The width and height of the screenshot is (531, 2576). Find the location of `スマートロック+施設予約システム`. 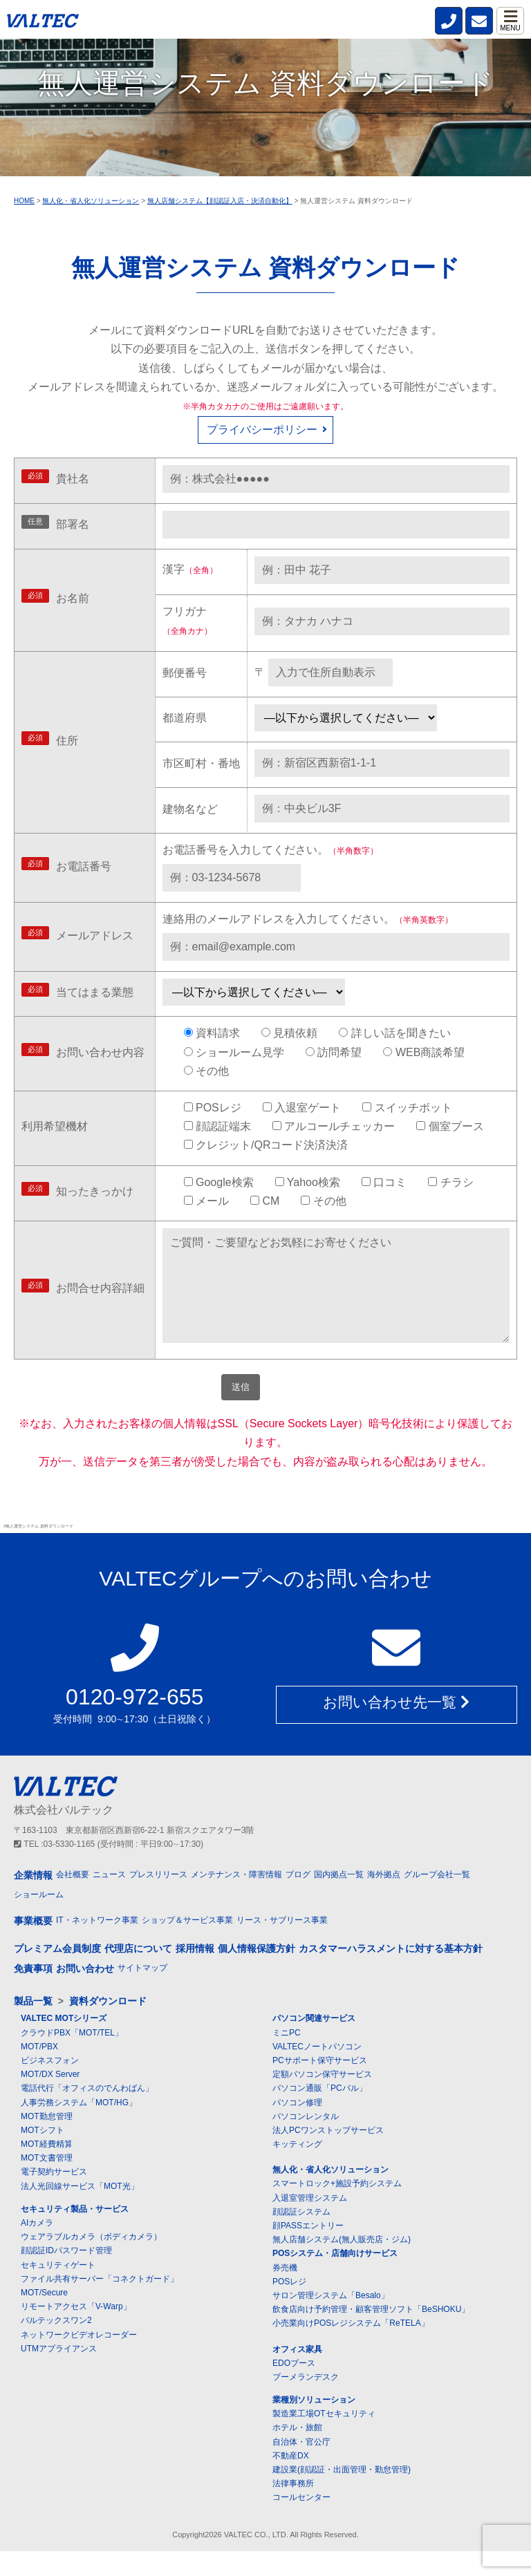

スマートロック+施設予約システム is located at coordinates (337, 2209).